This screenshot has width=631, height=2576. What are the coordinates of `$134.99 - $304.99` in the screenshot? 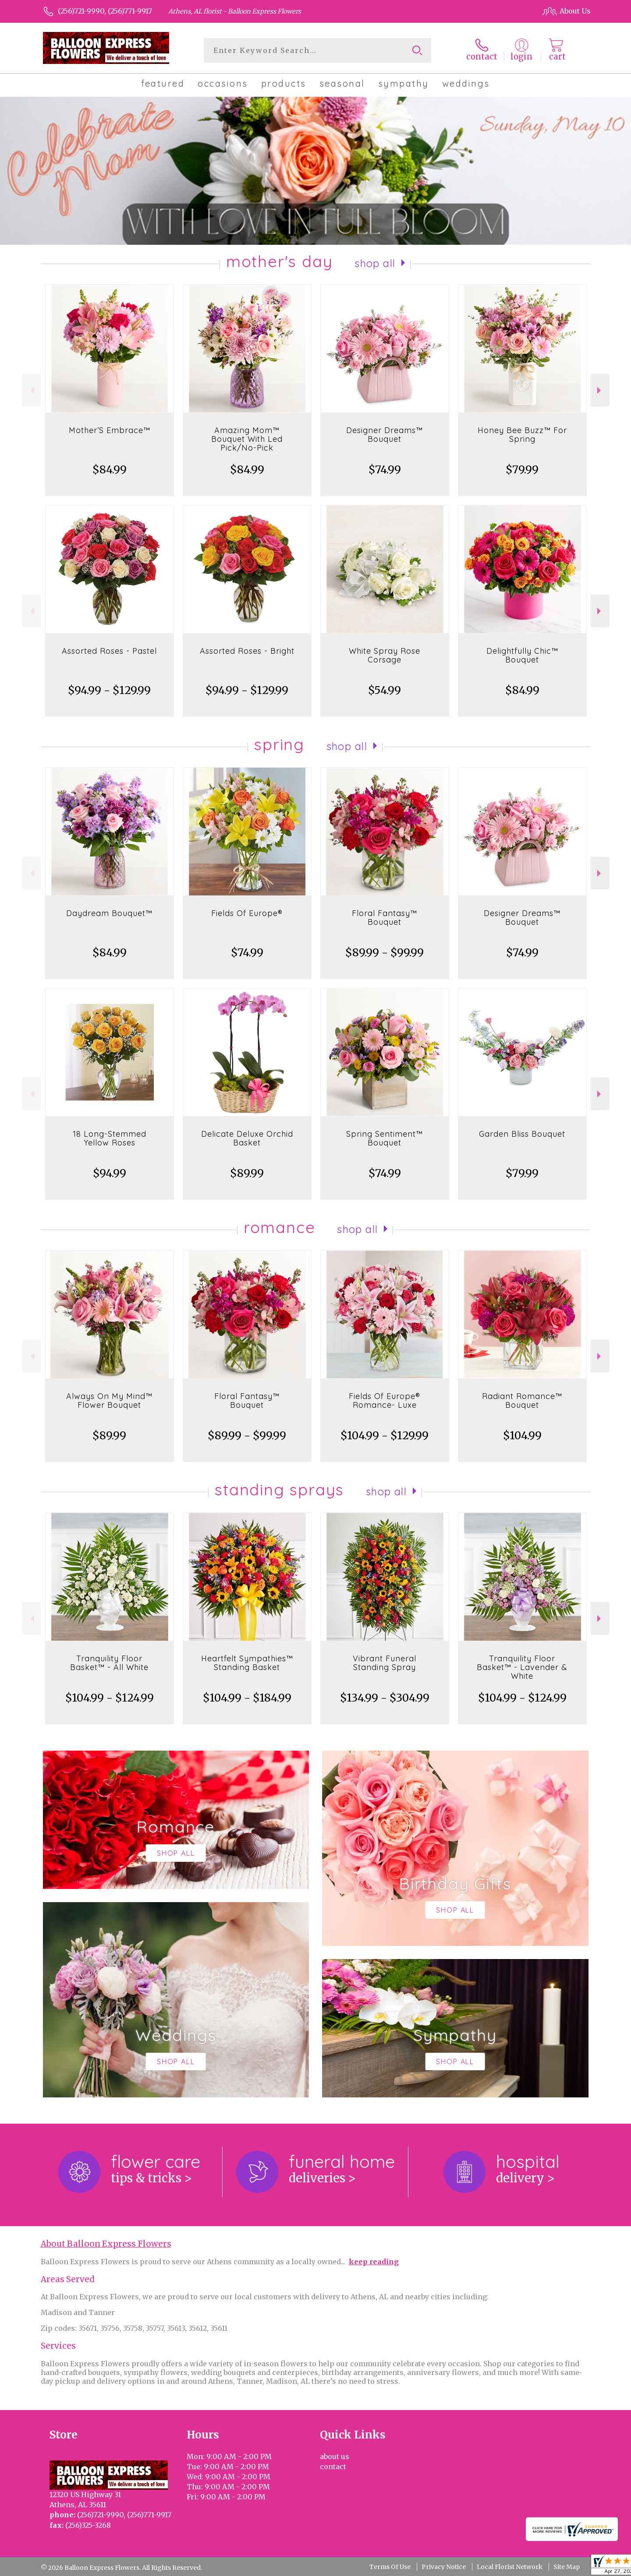 It's located at (384, 1698).